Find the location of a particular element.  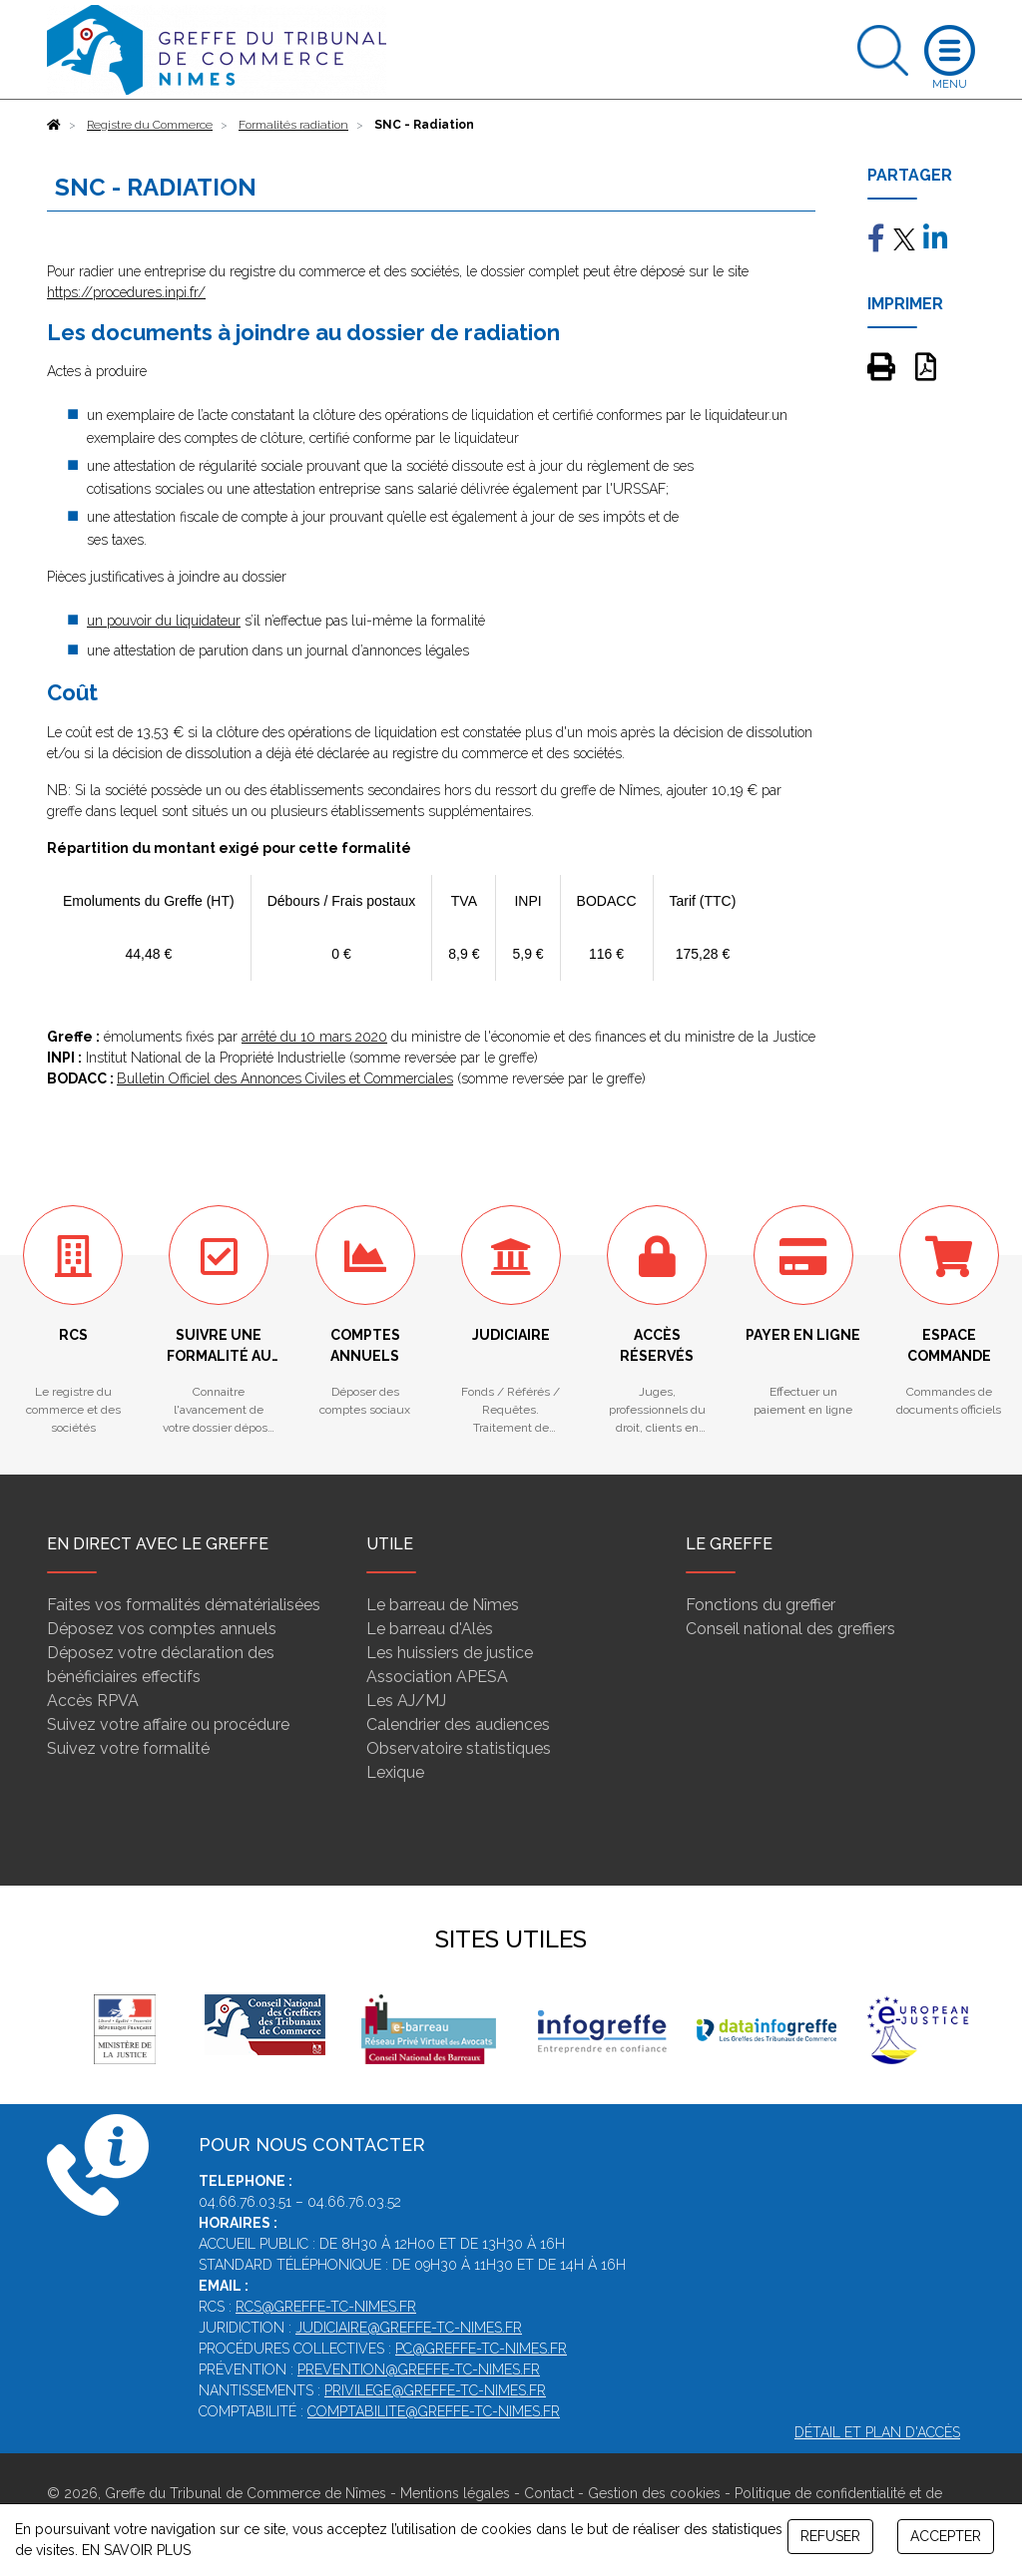

REFUSER is located at coordinates (830, 2536).